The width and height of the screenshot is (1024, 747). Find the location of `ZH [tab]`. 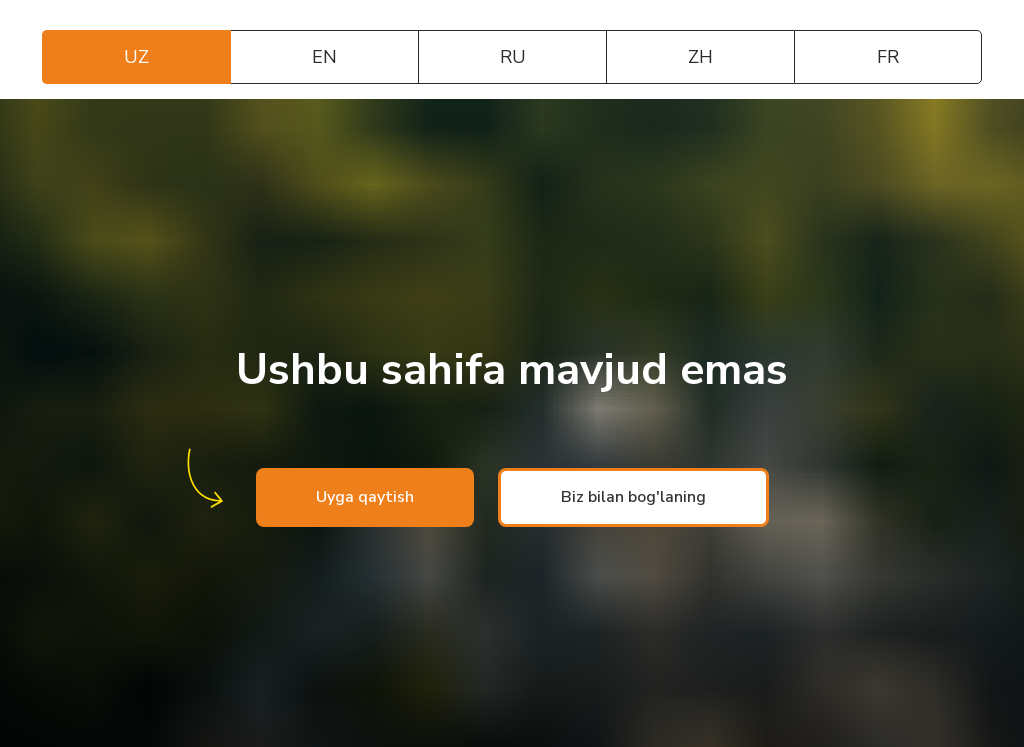

ZH [tab] is located at coordinates (700, 57).